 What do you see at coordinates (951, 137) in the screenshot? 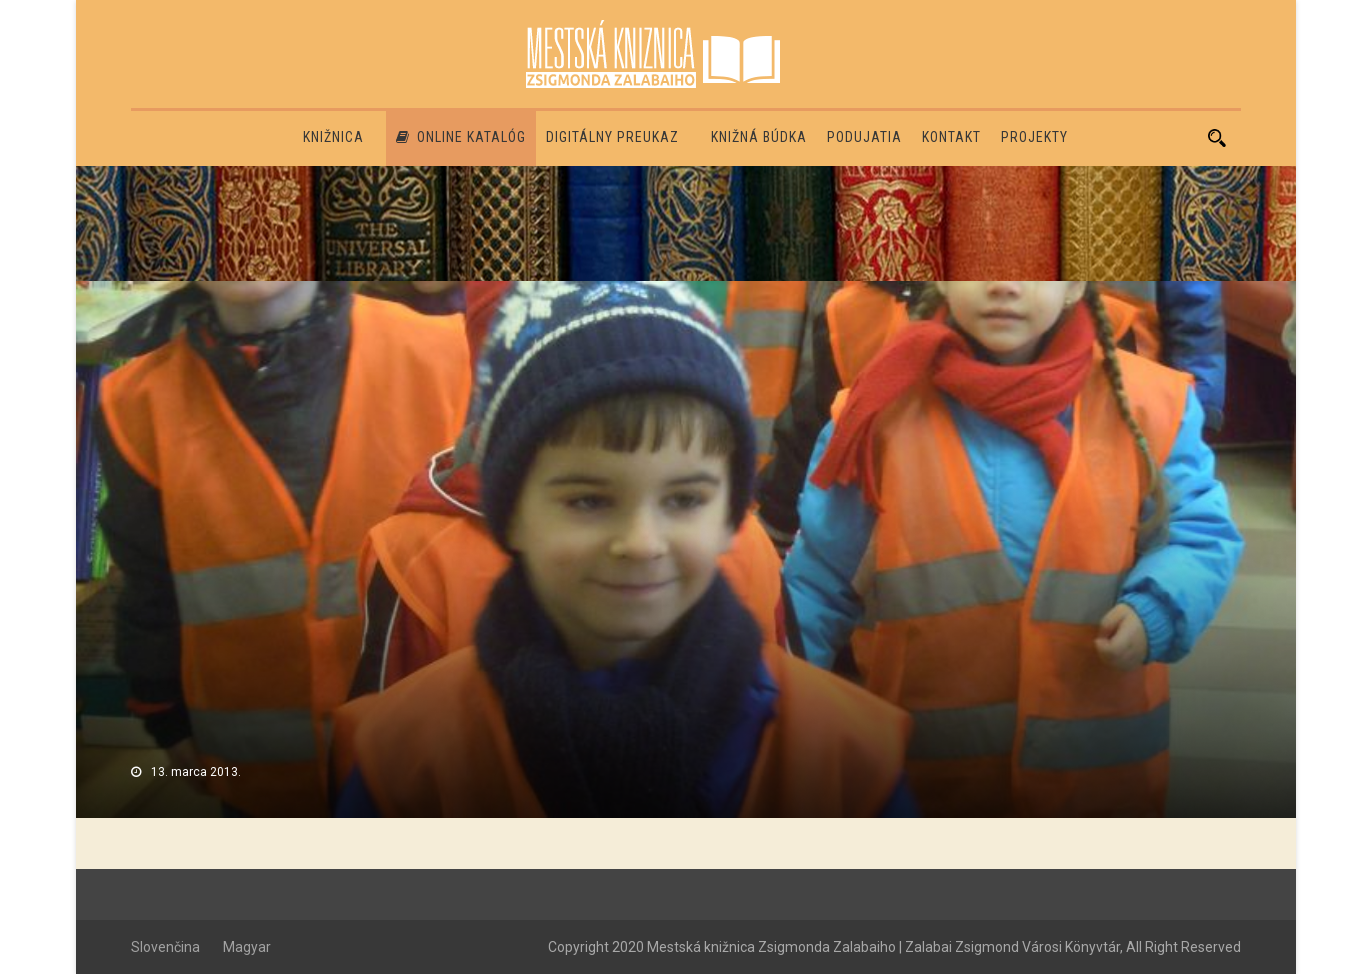
I see `Kontakt` at bounding box center [951, 137].